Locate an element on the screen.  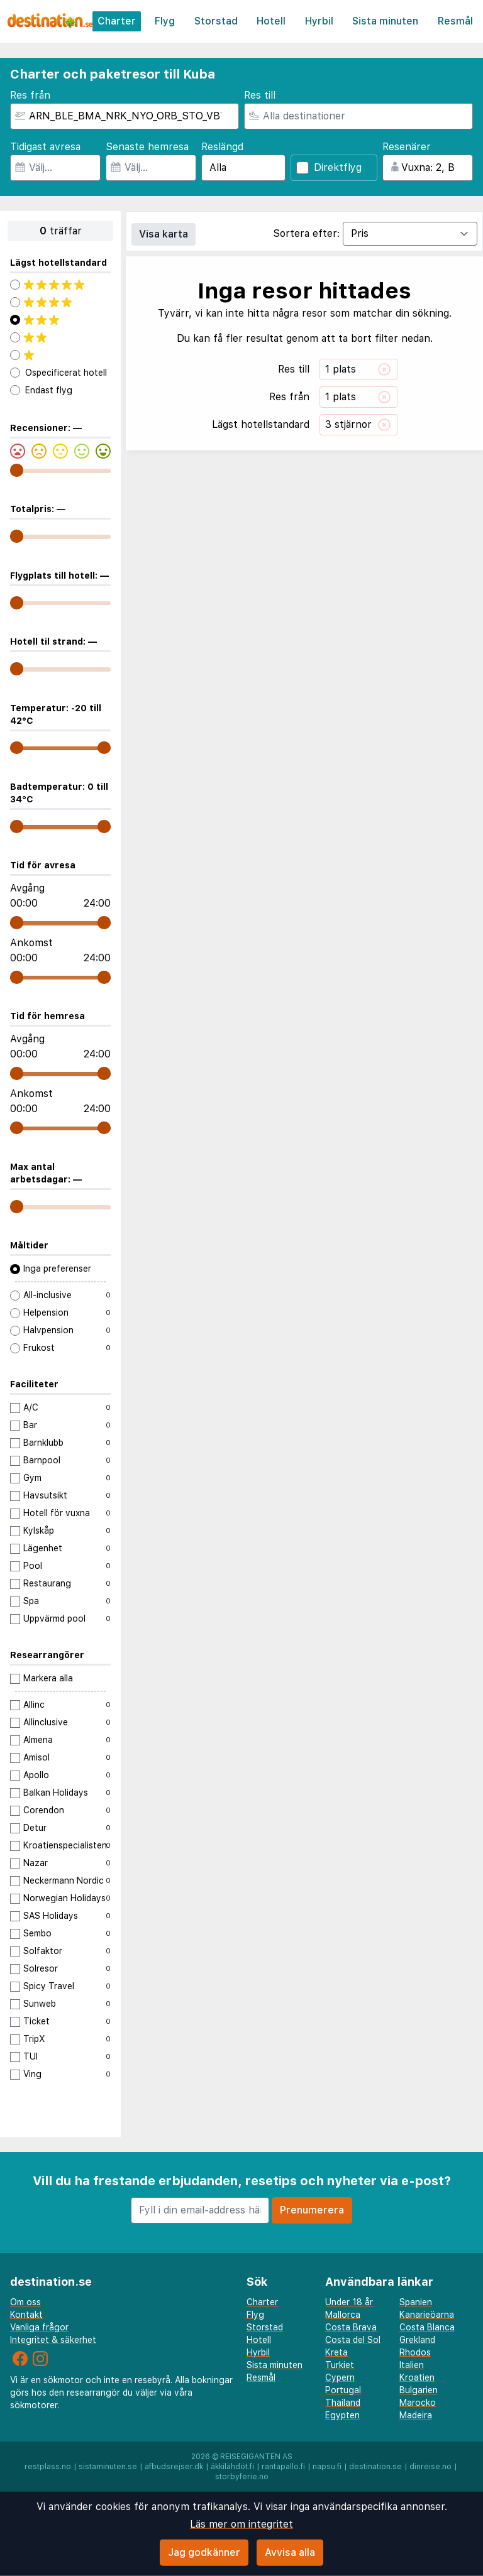
Integritet & säkerhet is located at coordinates (53, 2340).